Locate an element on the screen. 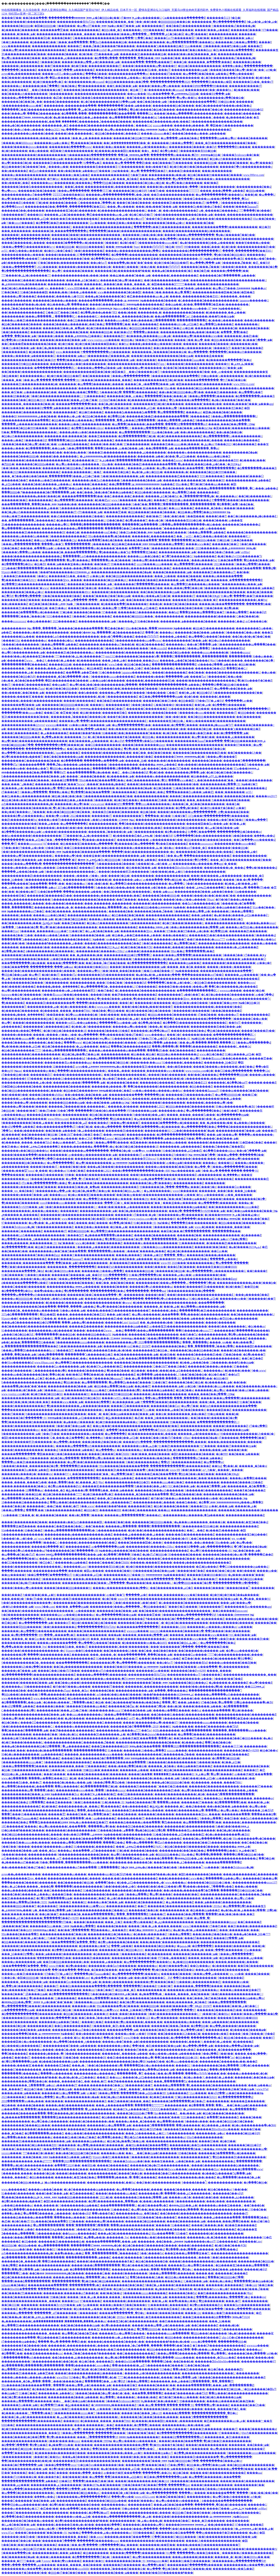  ŷ����Ʒvideossex�ٸ� is located at coordinates (17, 1226).